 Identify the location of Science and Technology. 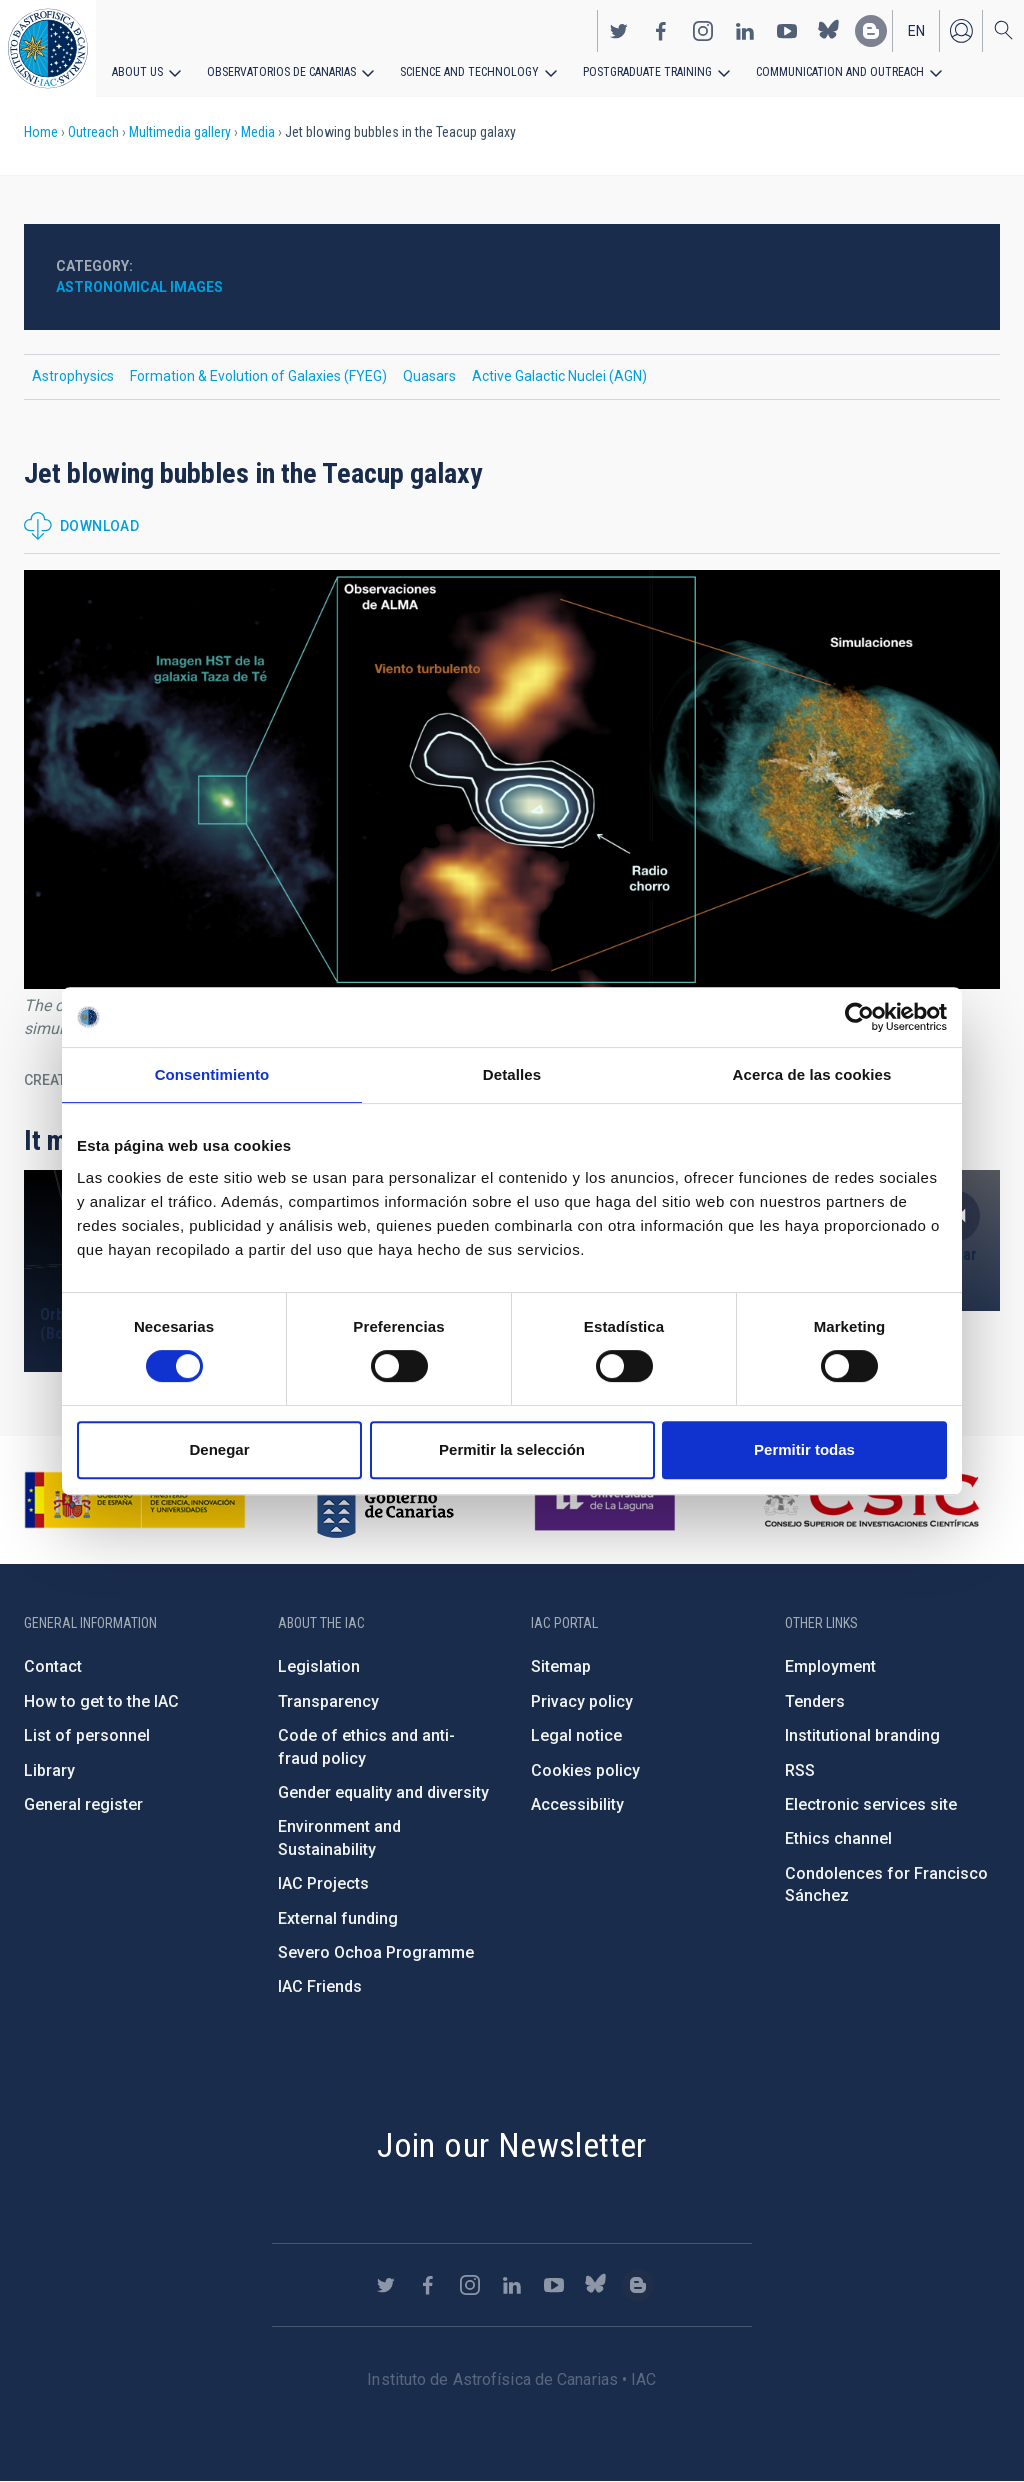
(469, 72).